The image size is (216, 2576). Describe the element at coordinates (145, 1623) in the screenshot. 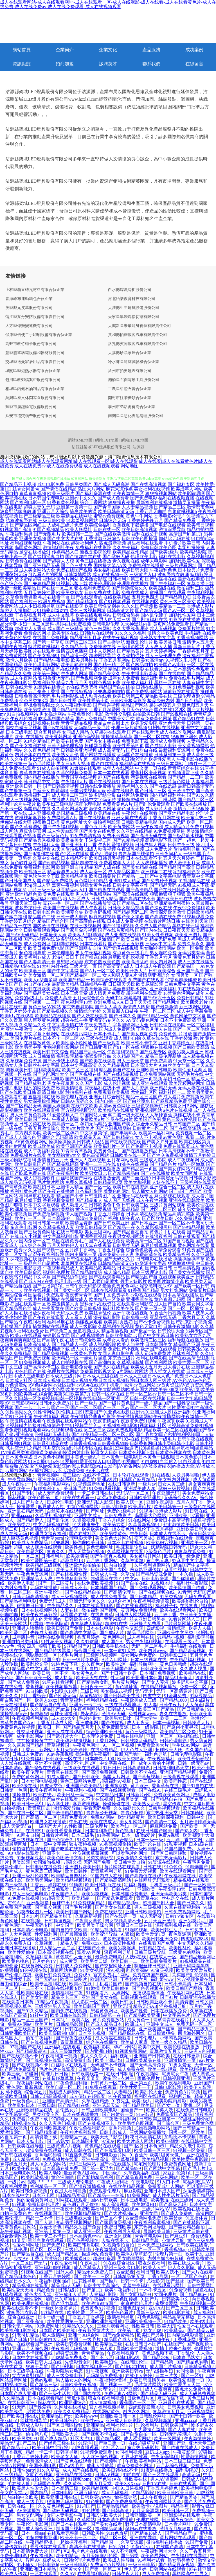

I see `亚洲操片免费看` at that location.